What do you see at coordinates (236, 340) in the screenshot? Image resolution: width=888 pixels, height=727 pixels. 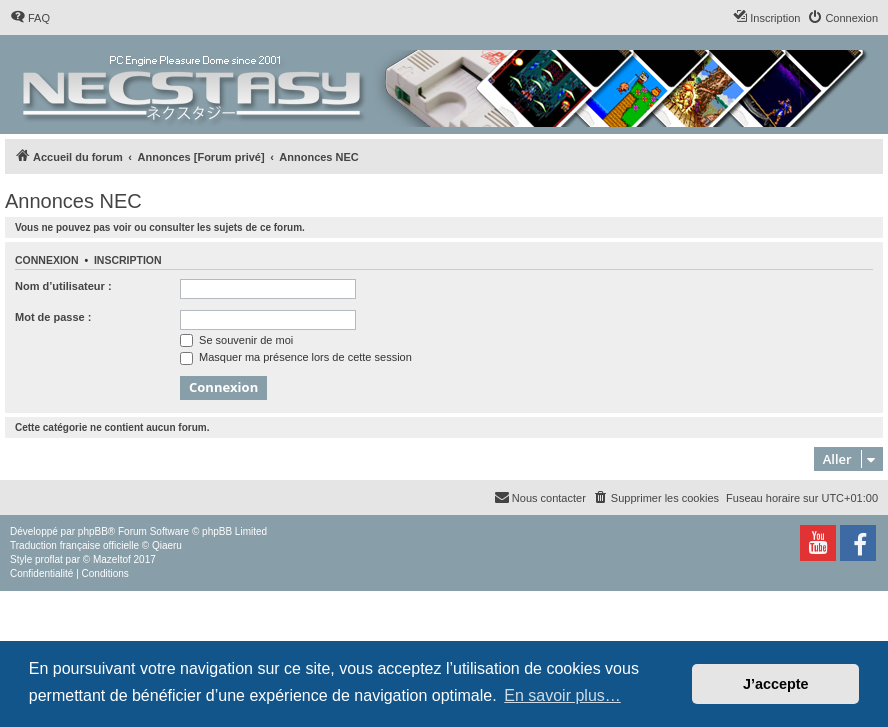 I see `Se souvenir de moi` at bounding box center [236, 340].